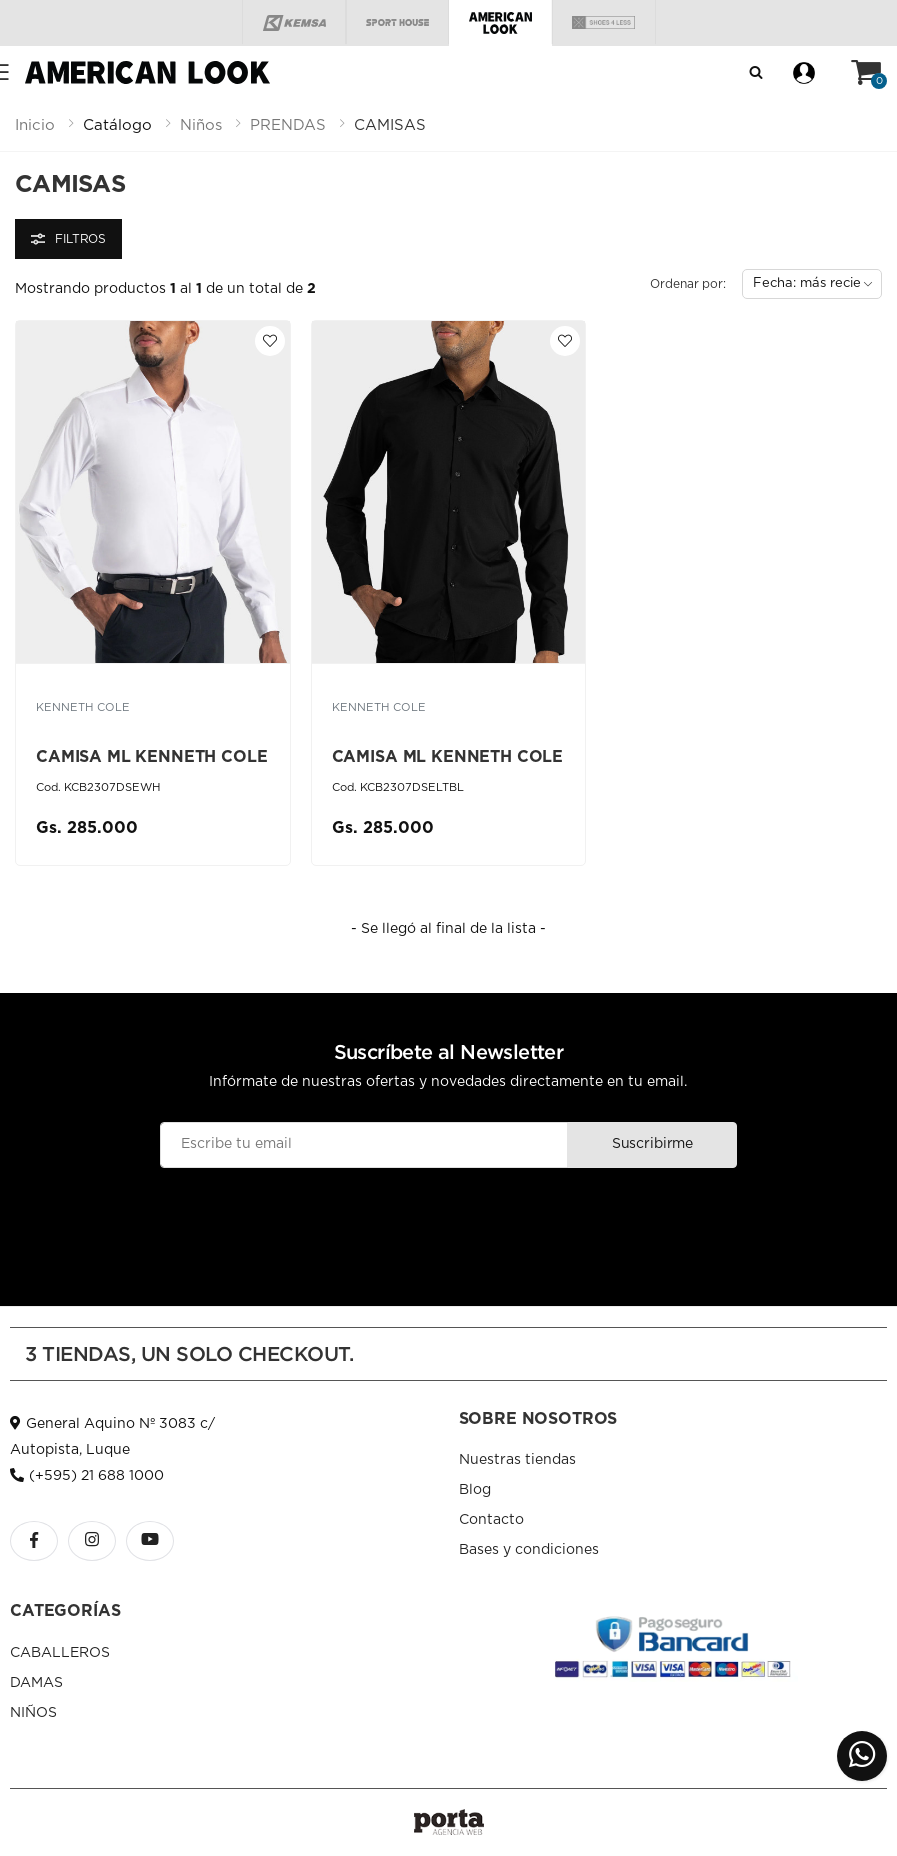 This screenshot has height=1856, width=897. Describe the element at coordinates (475, 1490) in the screenshot. I see `Blog` at that location.